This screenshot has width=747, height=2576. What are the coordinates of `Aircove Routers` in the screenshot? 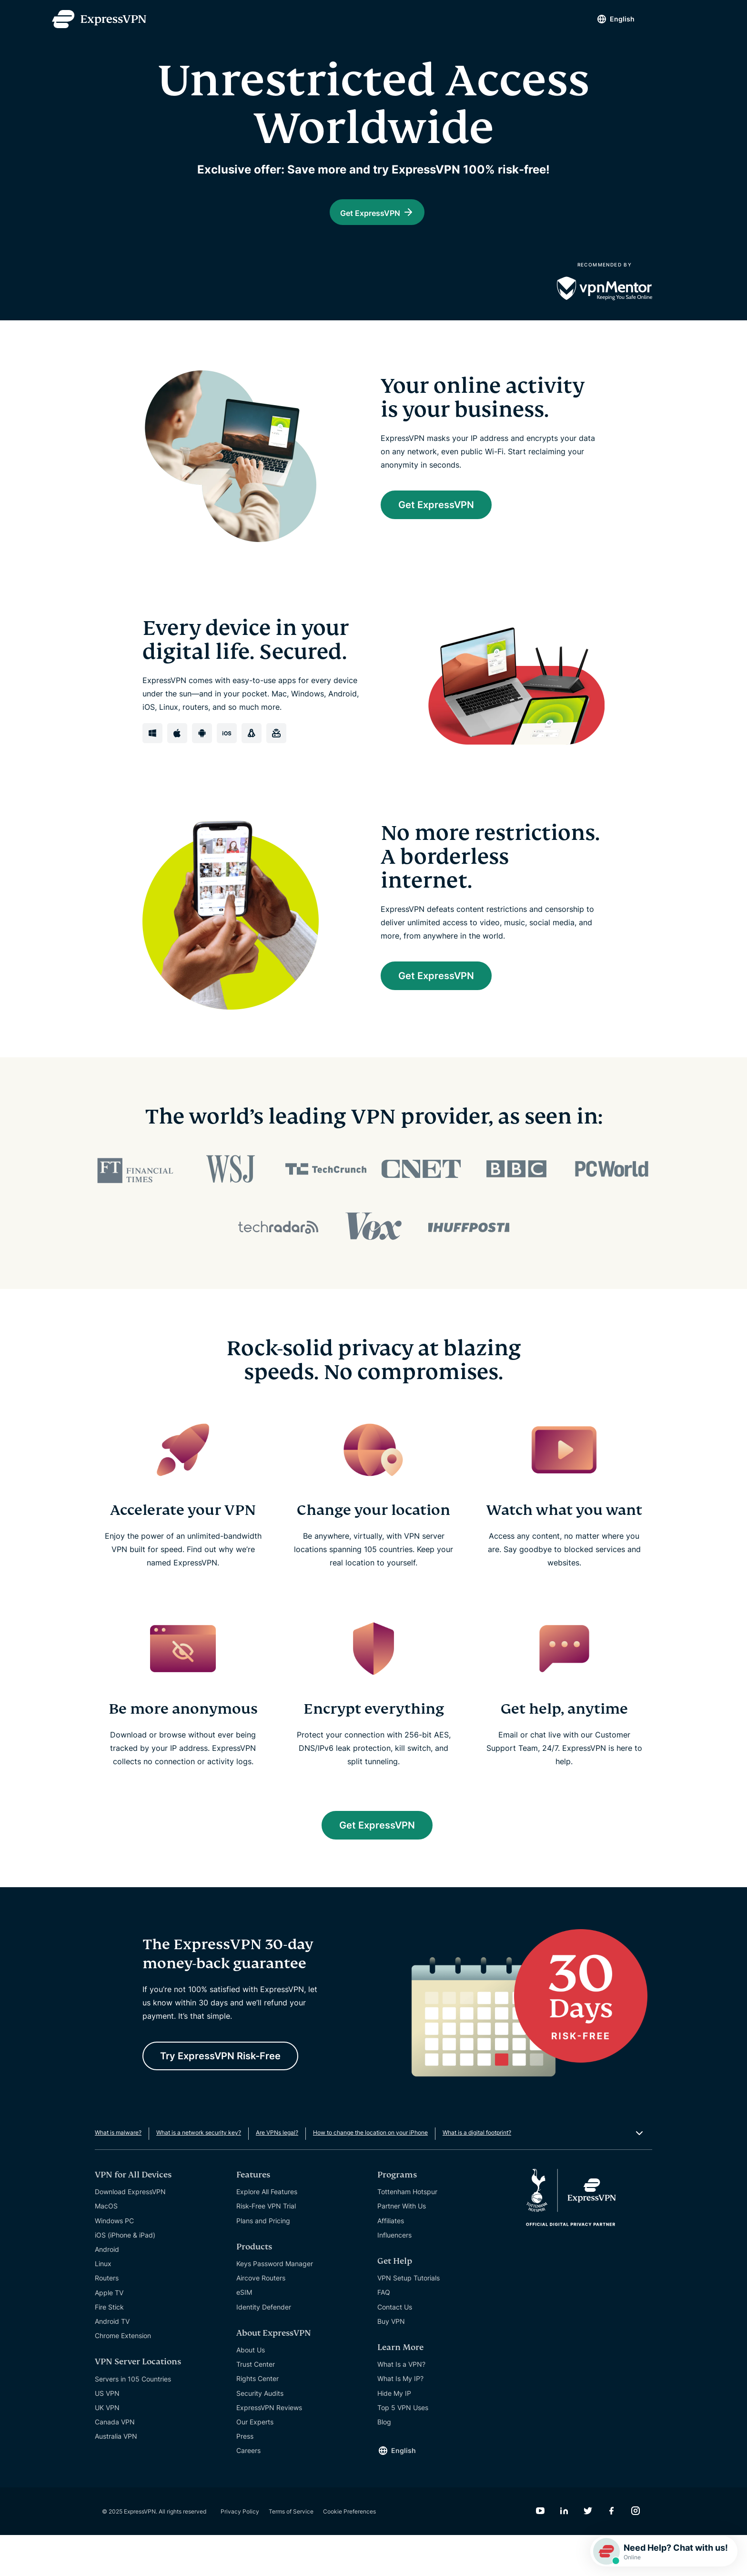 It's located at (260, 2318).